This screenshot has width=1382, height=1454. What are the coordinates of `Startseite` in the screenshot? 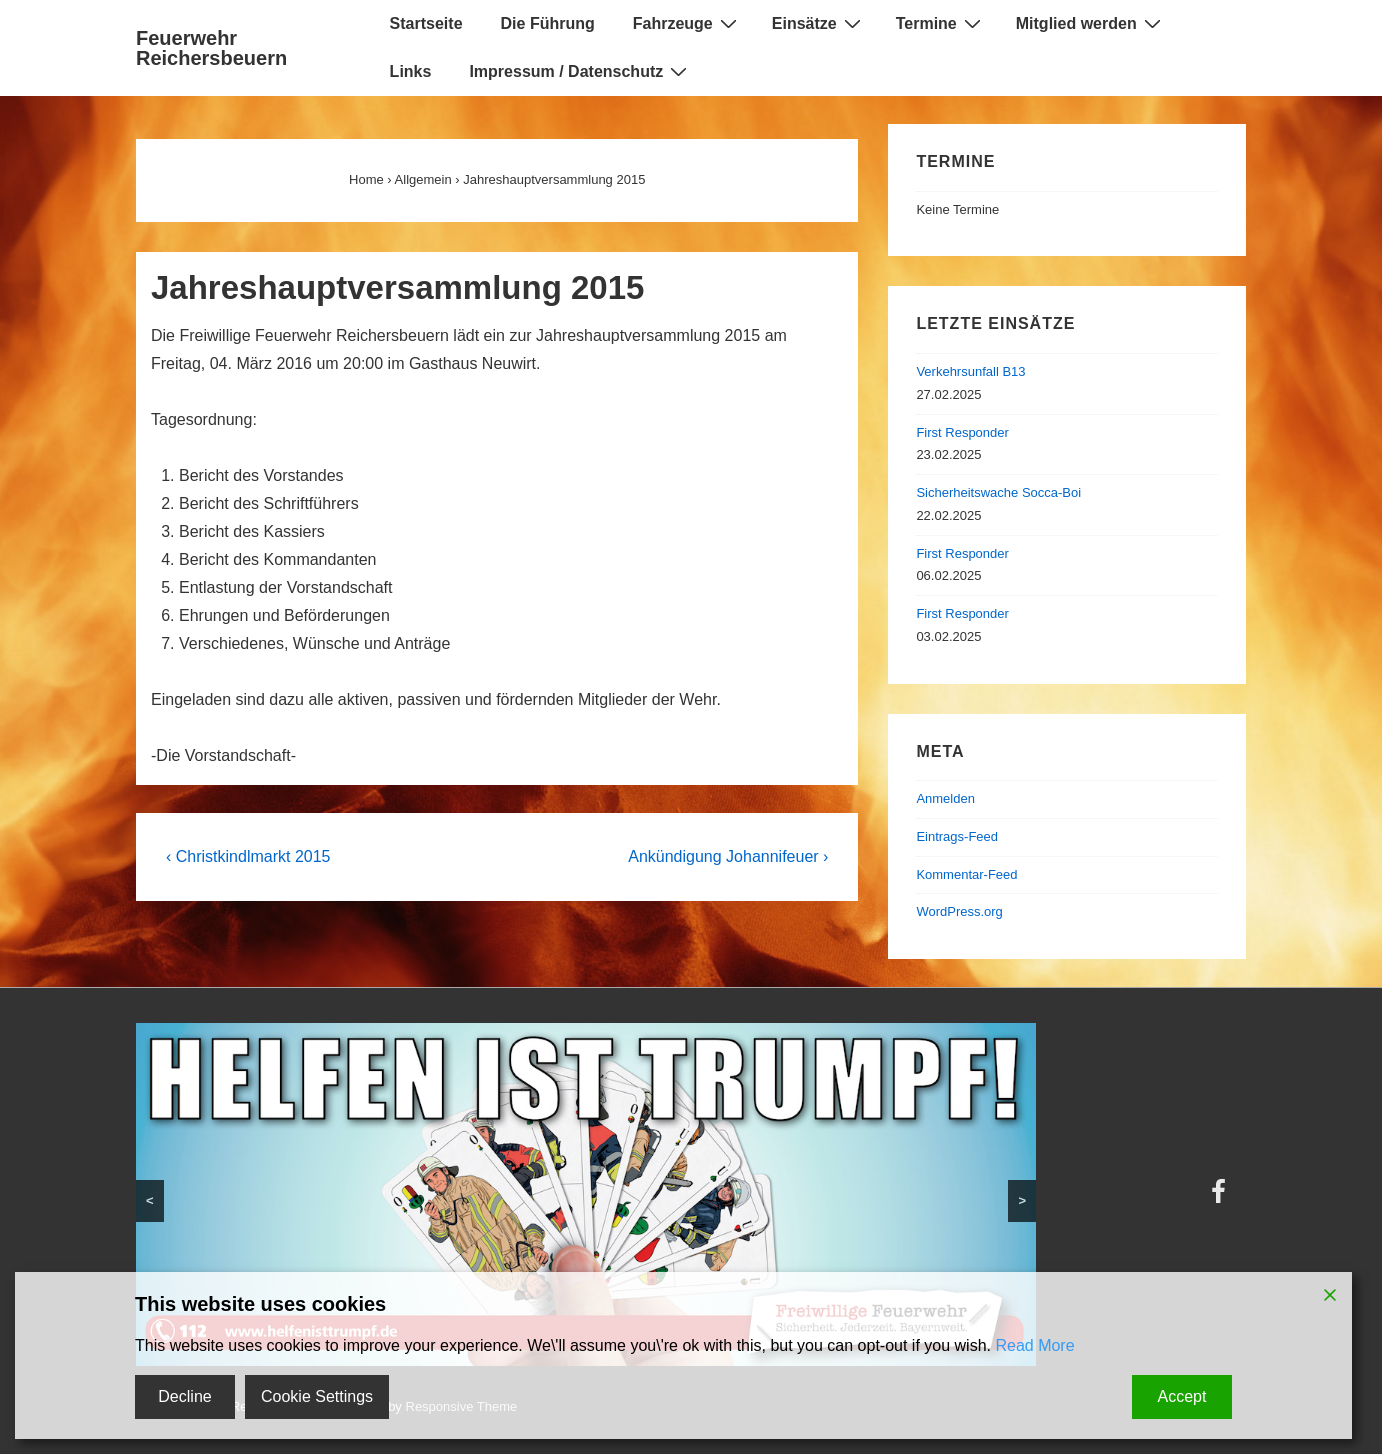 It's located at (426, 23).